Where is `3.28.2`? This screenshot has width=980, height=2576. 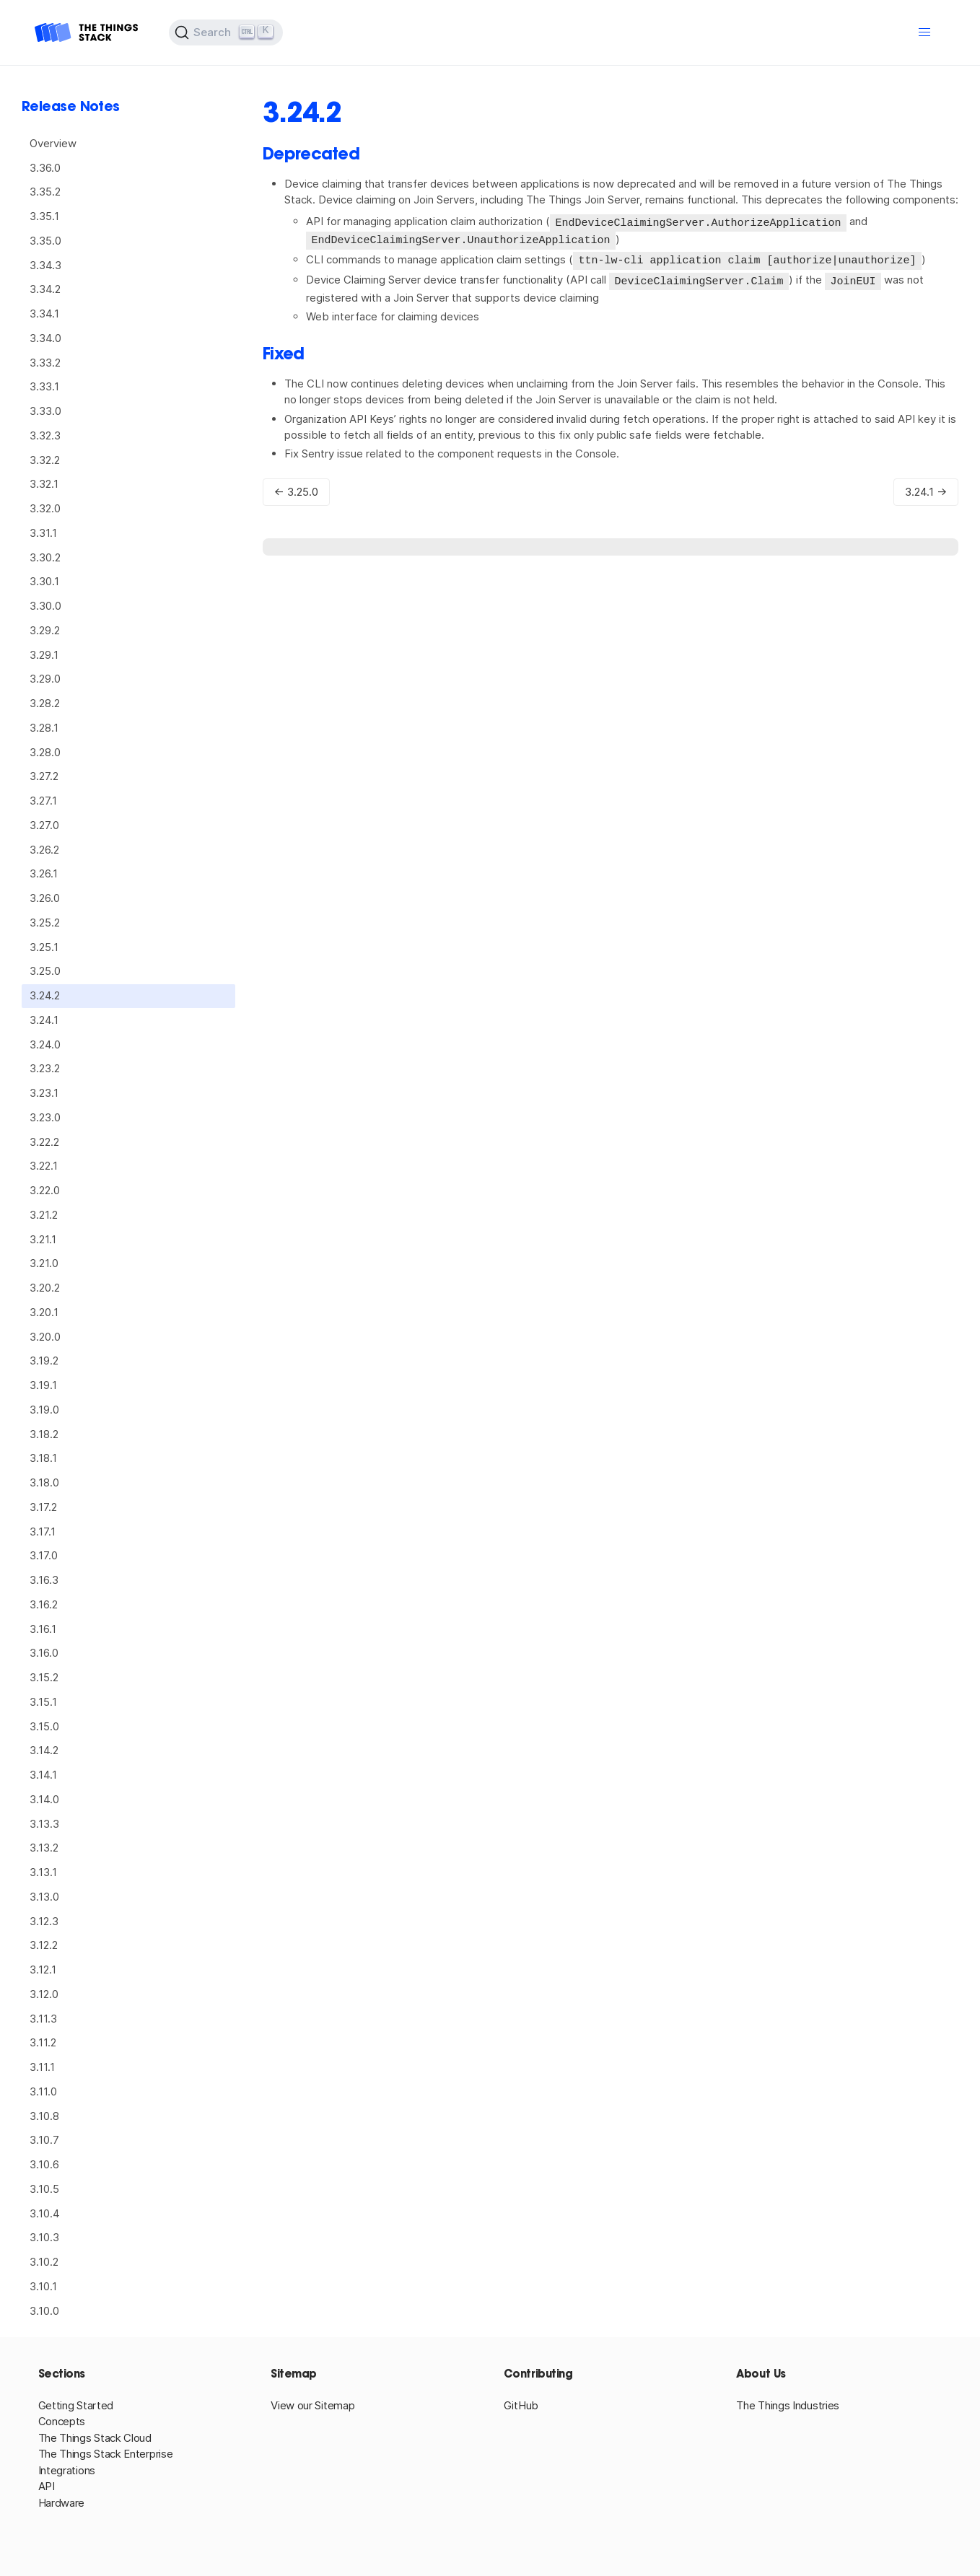
3.28.2 is located at coordinates (45, 703).